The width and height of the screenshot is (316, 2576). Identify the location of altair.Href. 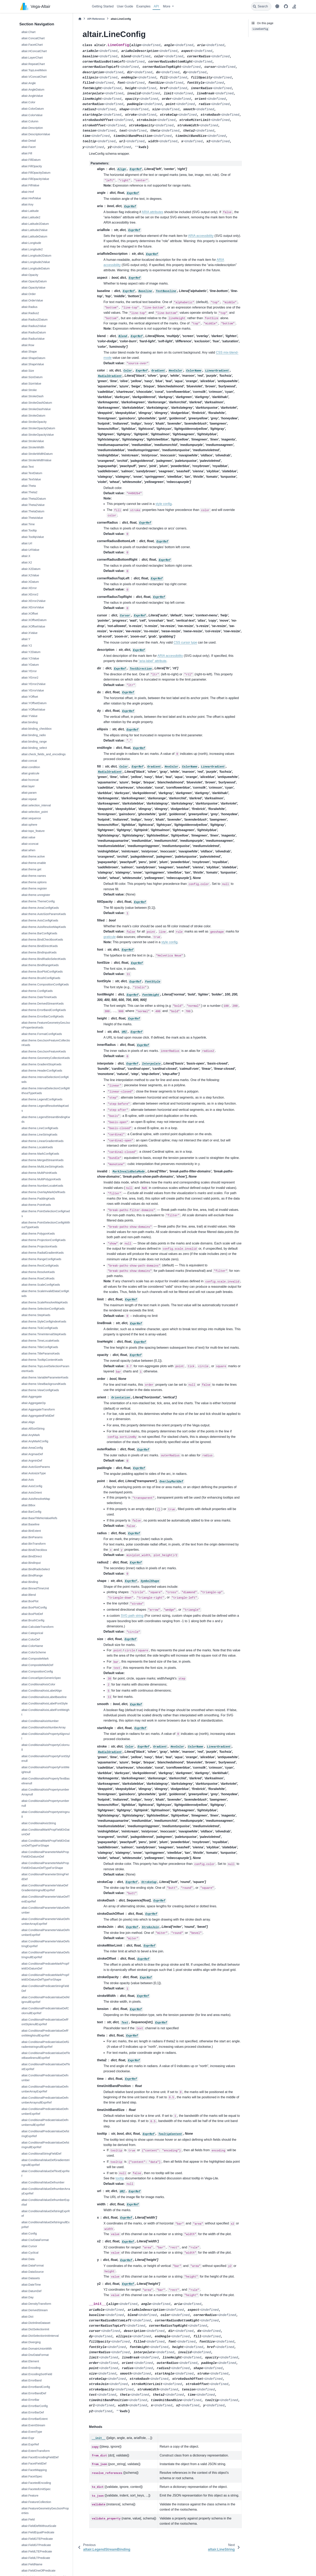
(27, 191).